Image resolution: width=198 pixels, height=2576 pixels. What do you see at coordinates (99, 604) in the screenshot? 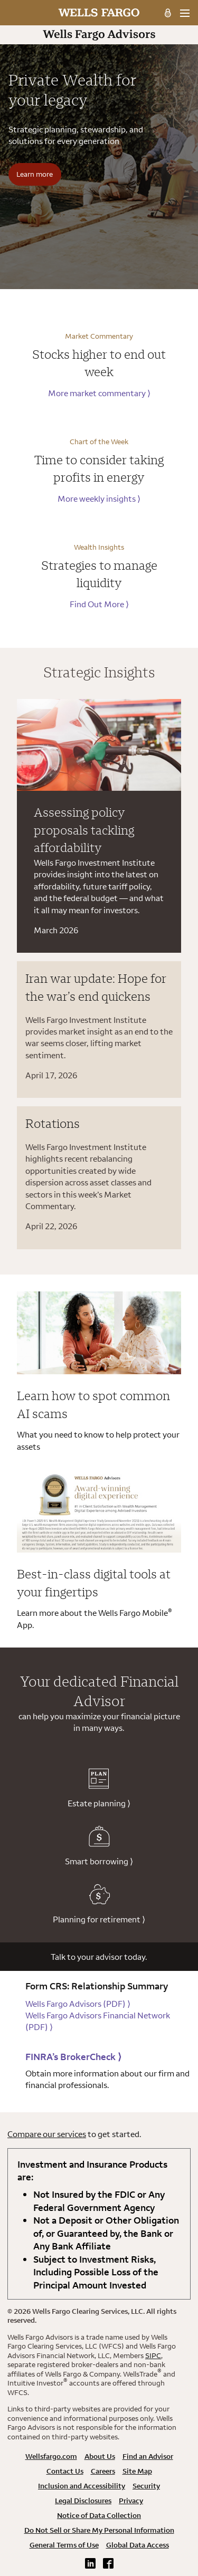
I see `Find Out More` at bounding box center [99, 604].